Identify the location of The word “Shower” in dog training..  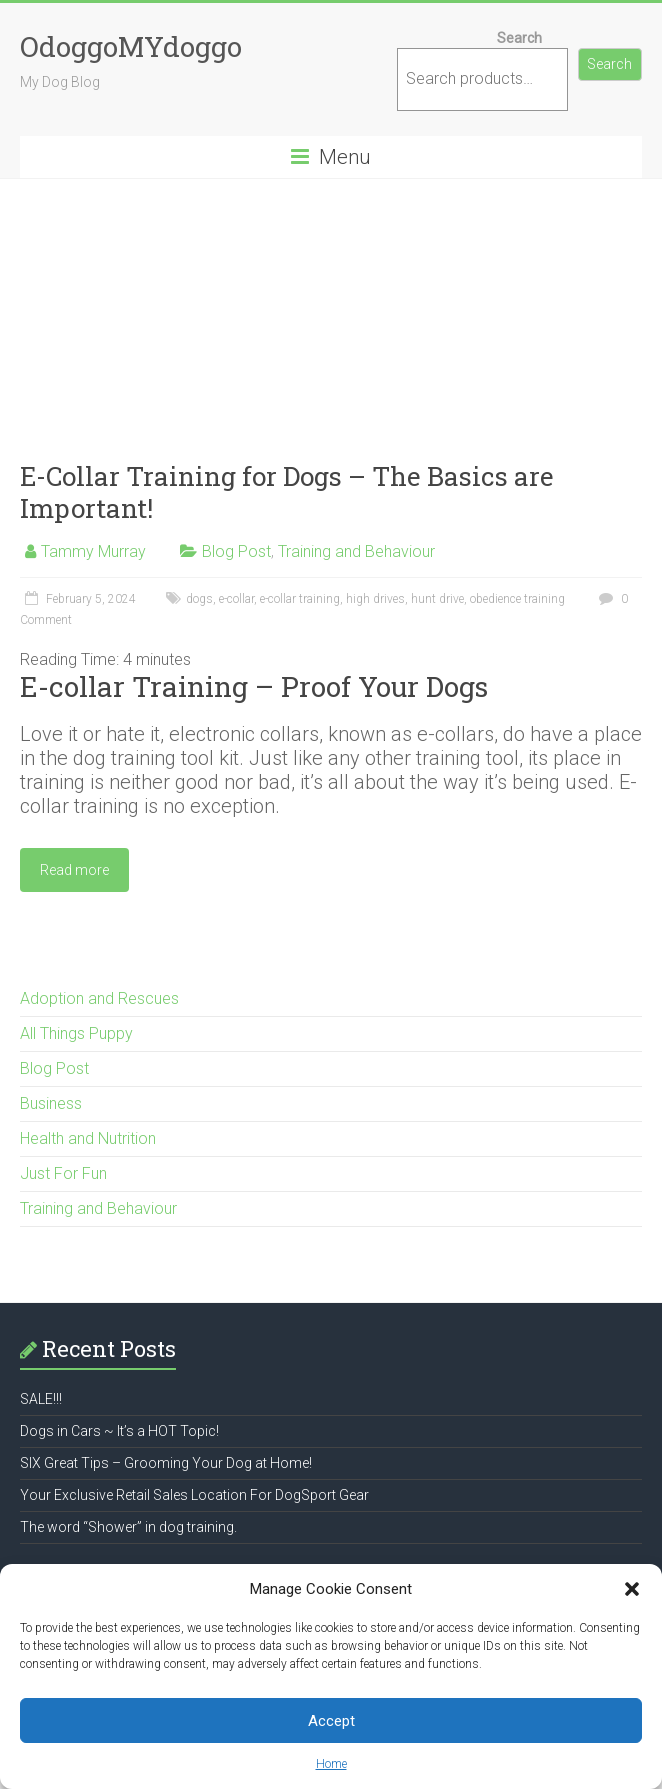
(128, 1527).